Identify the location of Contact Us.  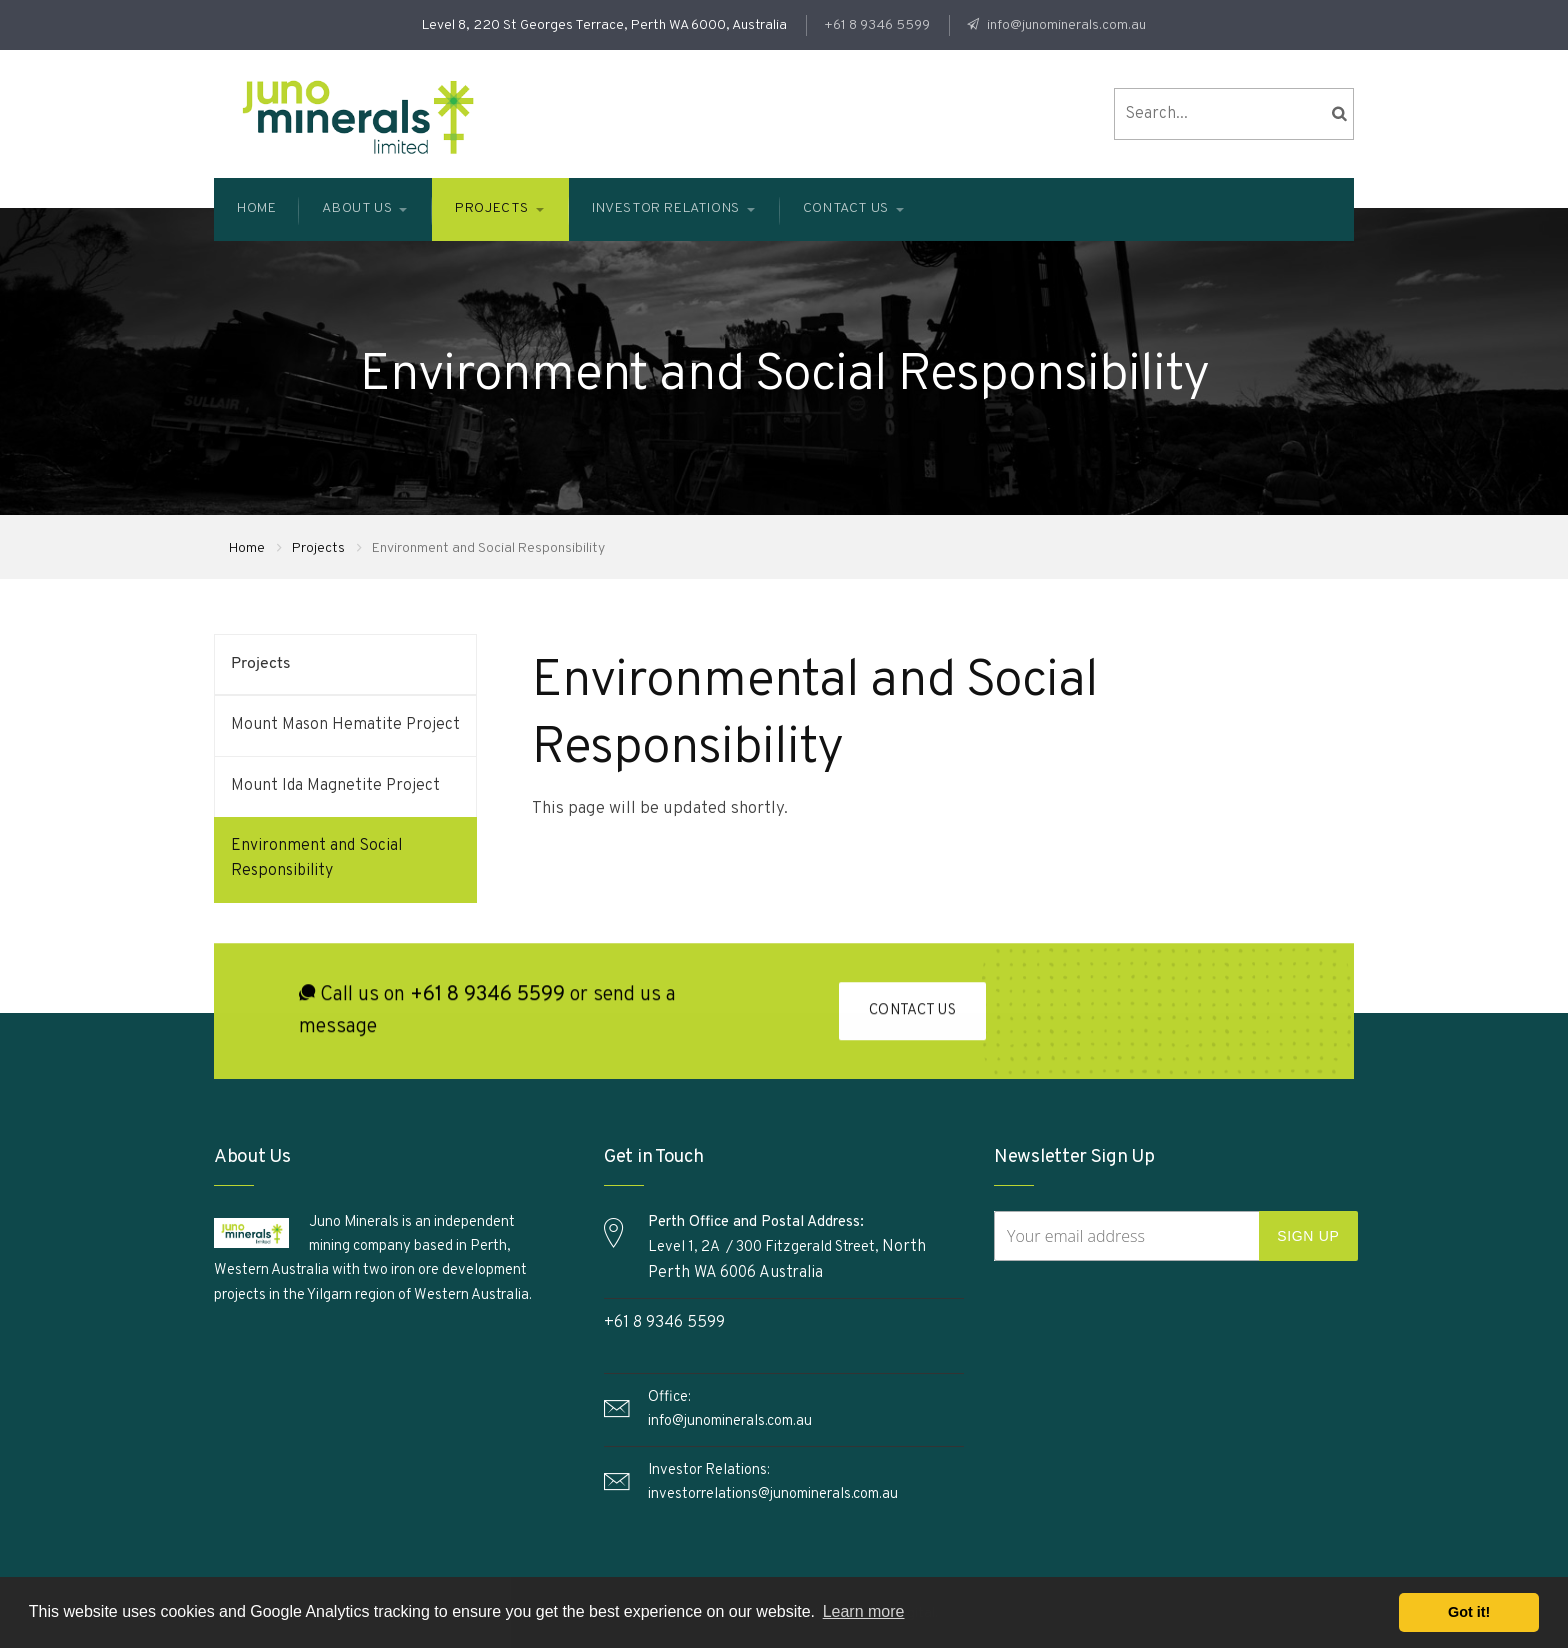
(912, 1014).